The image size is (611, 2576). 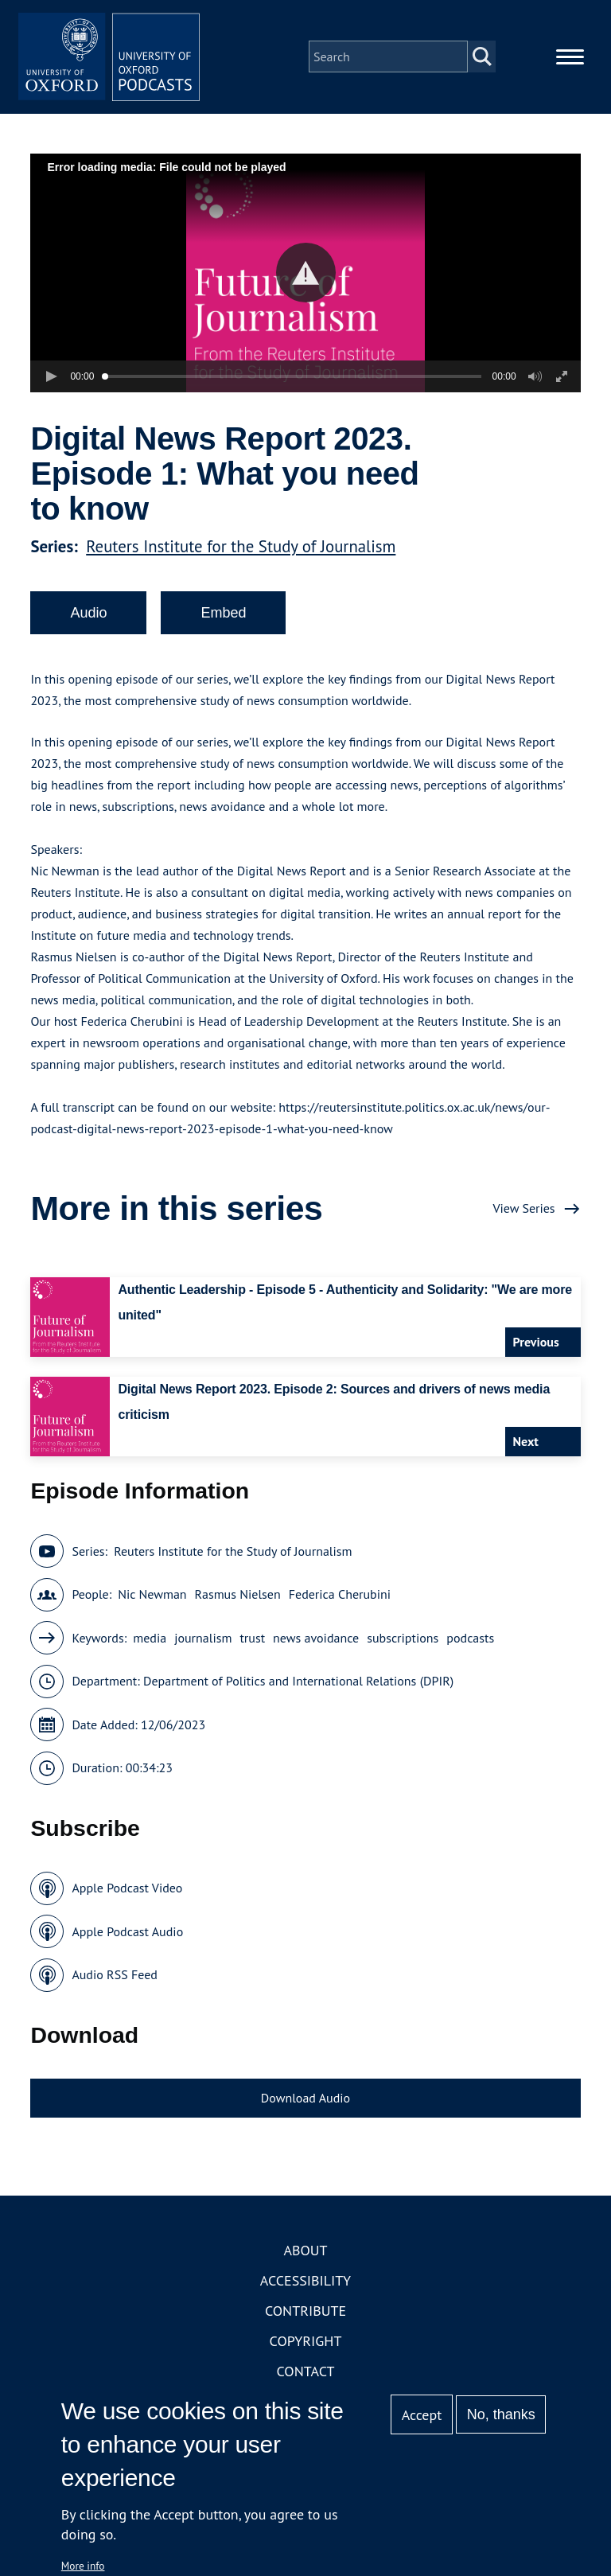 I want to click on Contribute, so click(x=305, y=2315).